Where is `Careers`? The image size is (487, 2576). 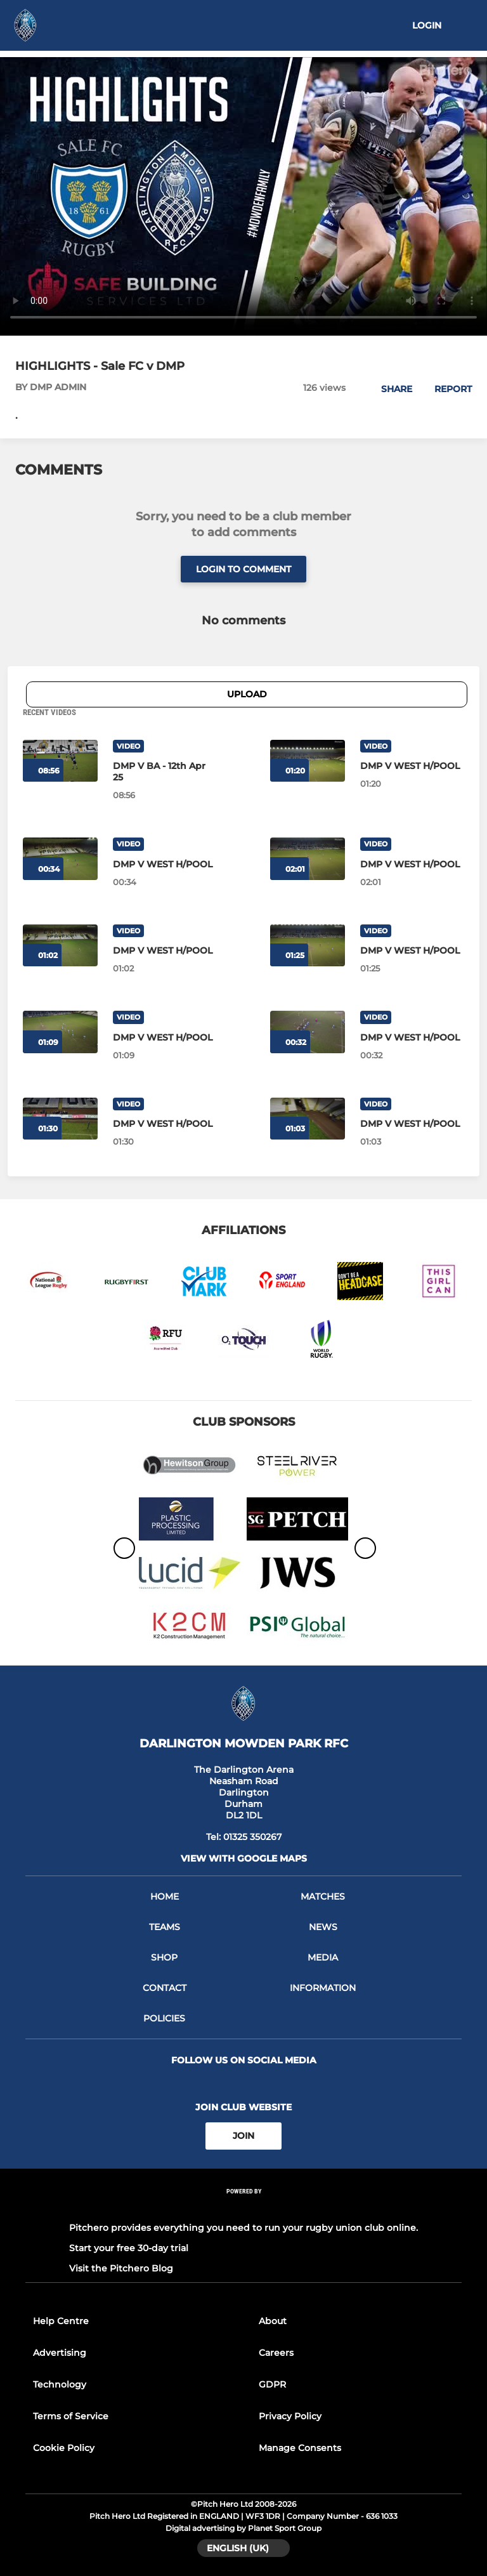
Careers is located at coordinates (276, 2352).